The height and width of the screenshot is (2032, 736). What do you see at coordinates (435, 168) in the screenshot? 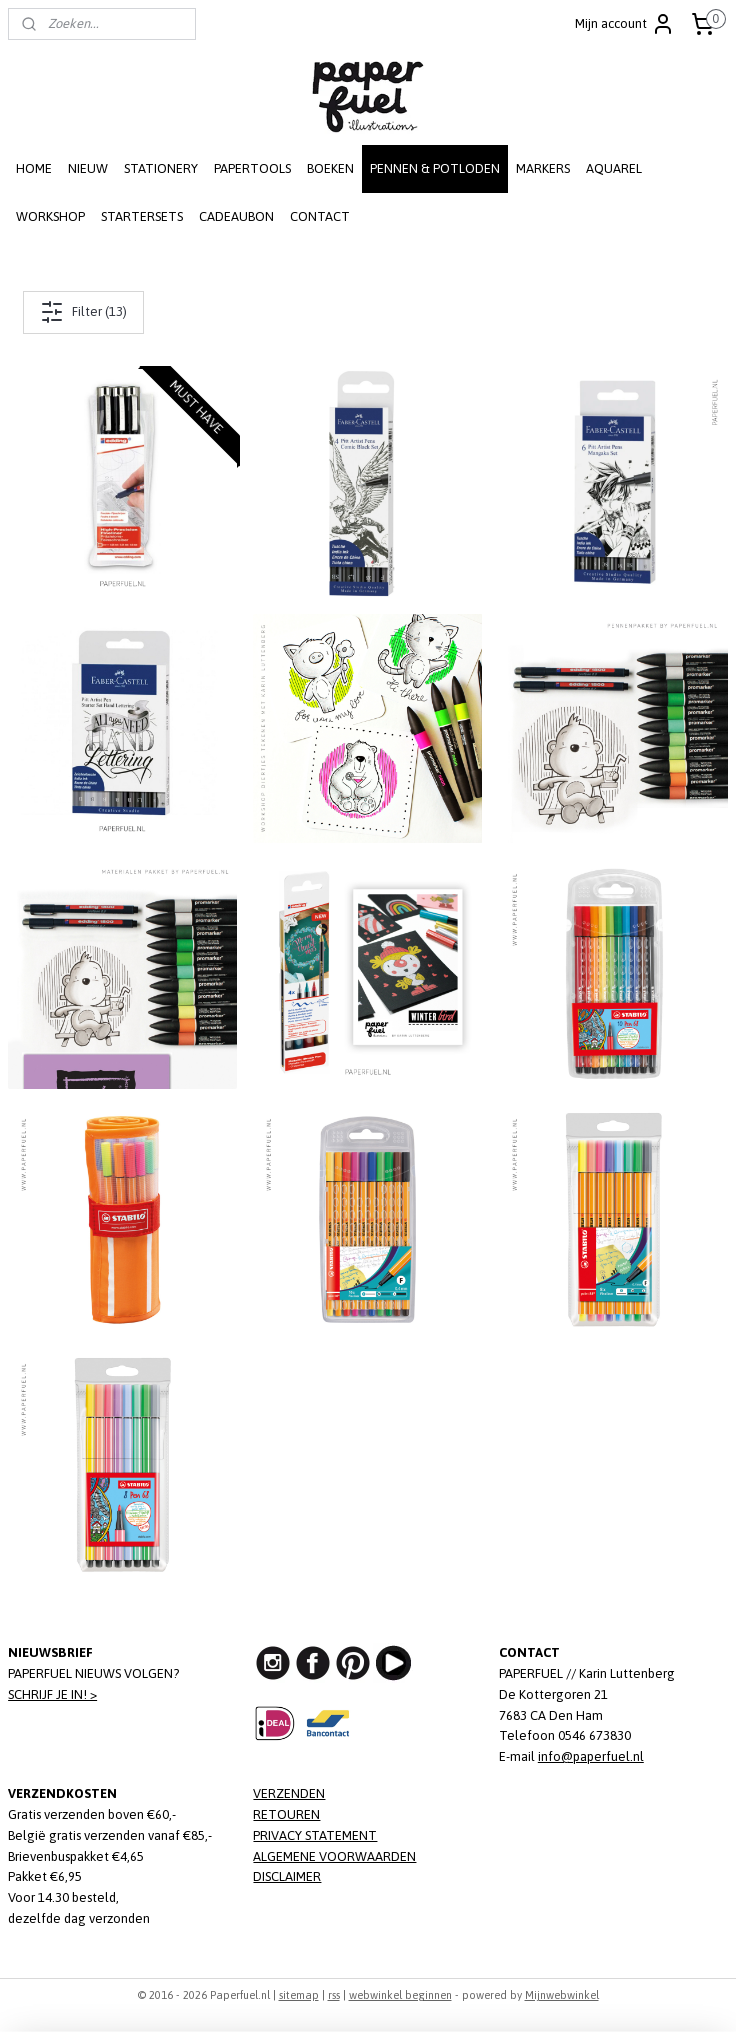
I see `PENNEN & POTLODEN` at bounding box center [435, 168].